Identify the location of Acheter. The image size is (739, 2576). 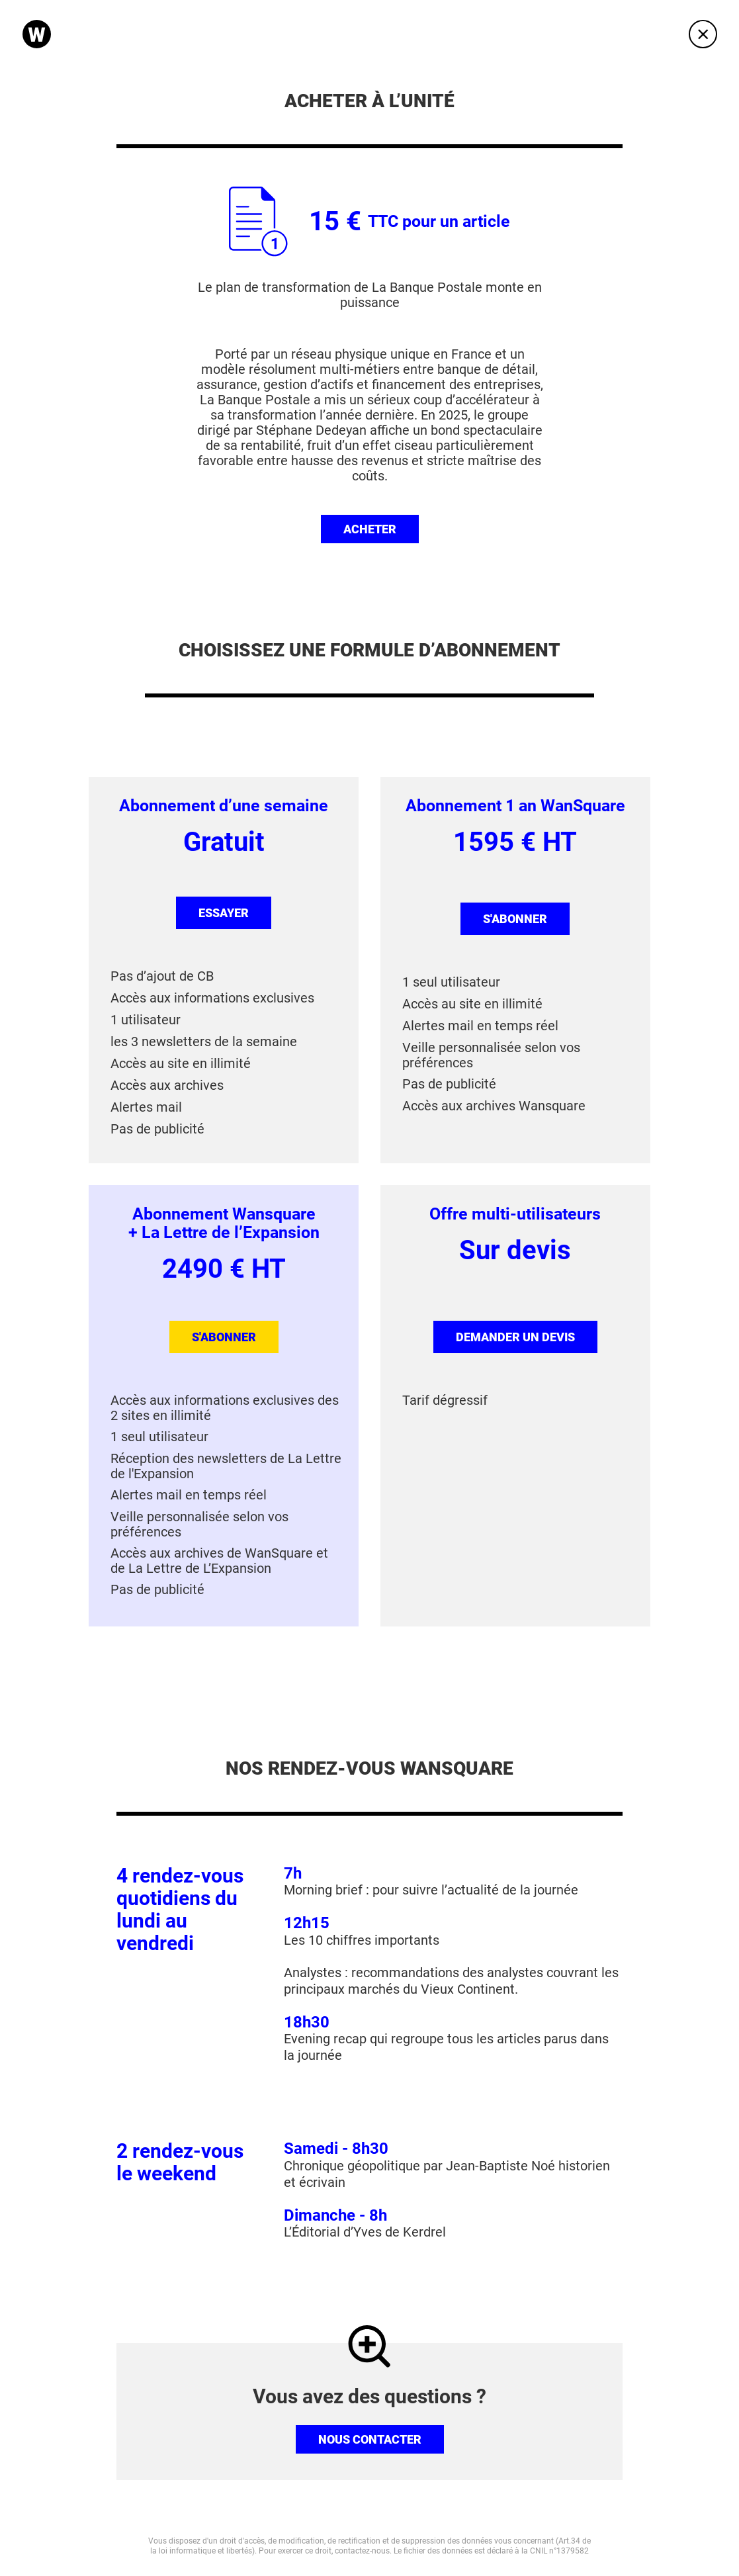
(369, 529).